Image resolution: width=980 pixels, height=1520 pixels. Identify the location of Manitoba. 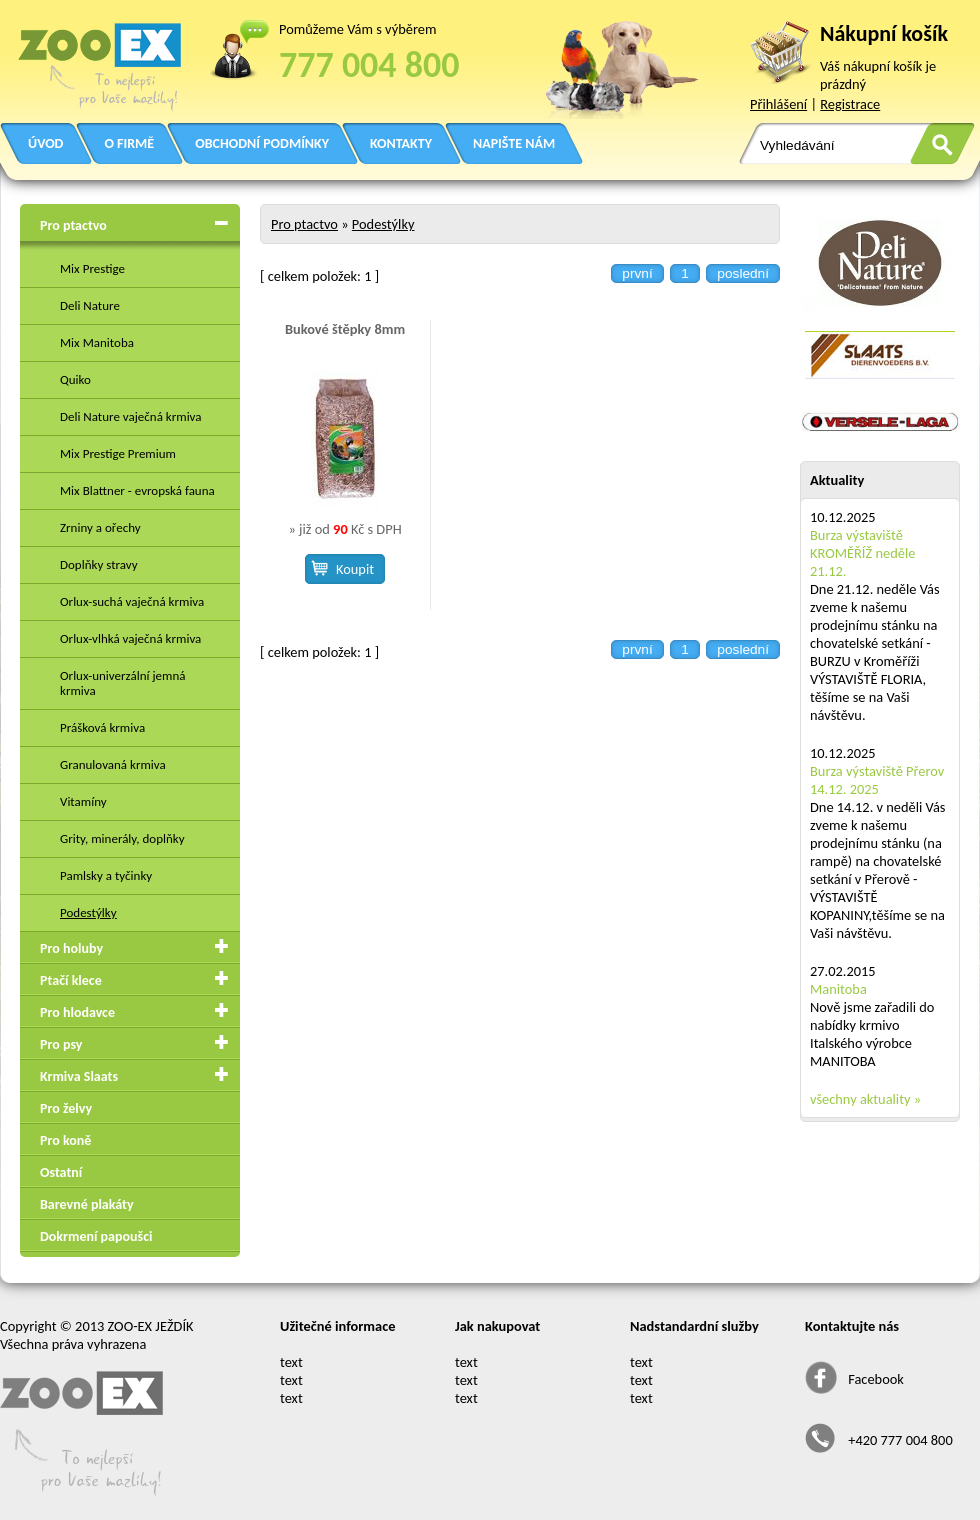
(838, 989).